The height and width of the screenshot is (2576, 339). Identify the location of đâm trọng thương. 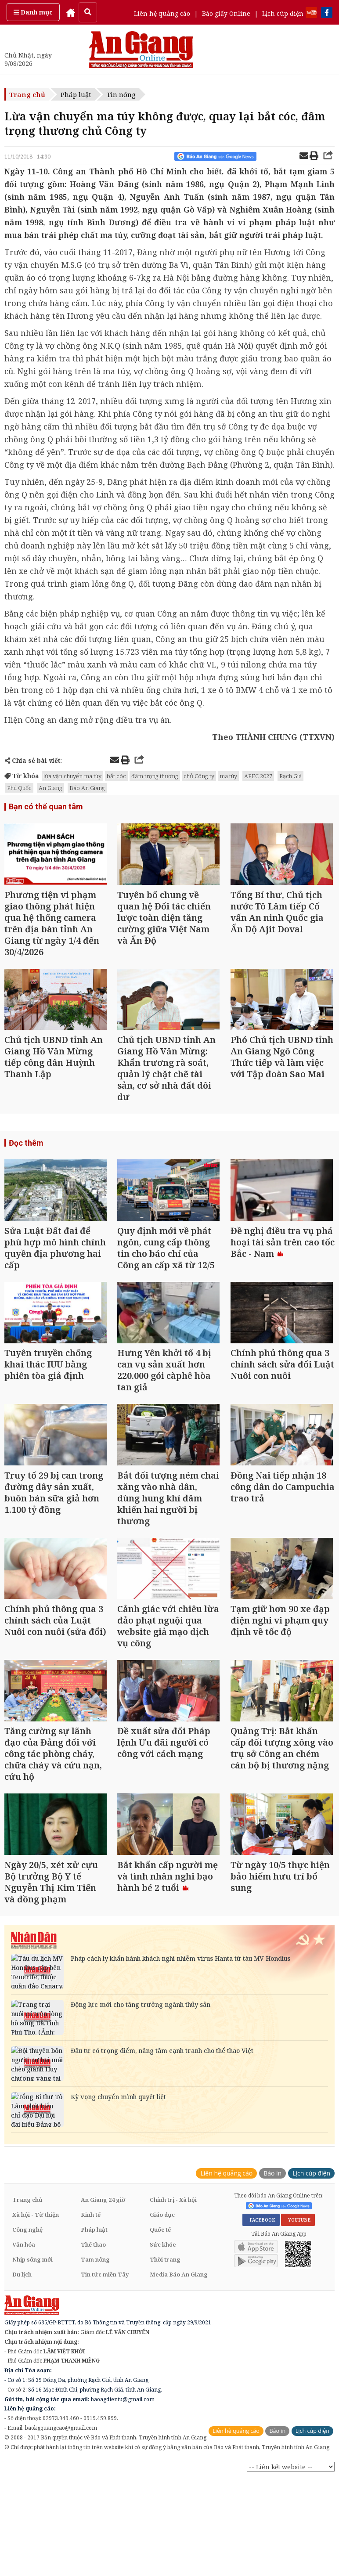
(154, 776).